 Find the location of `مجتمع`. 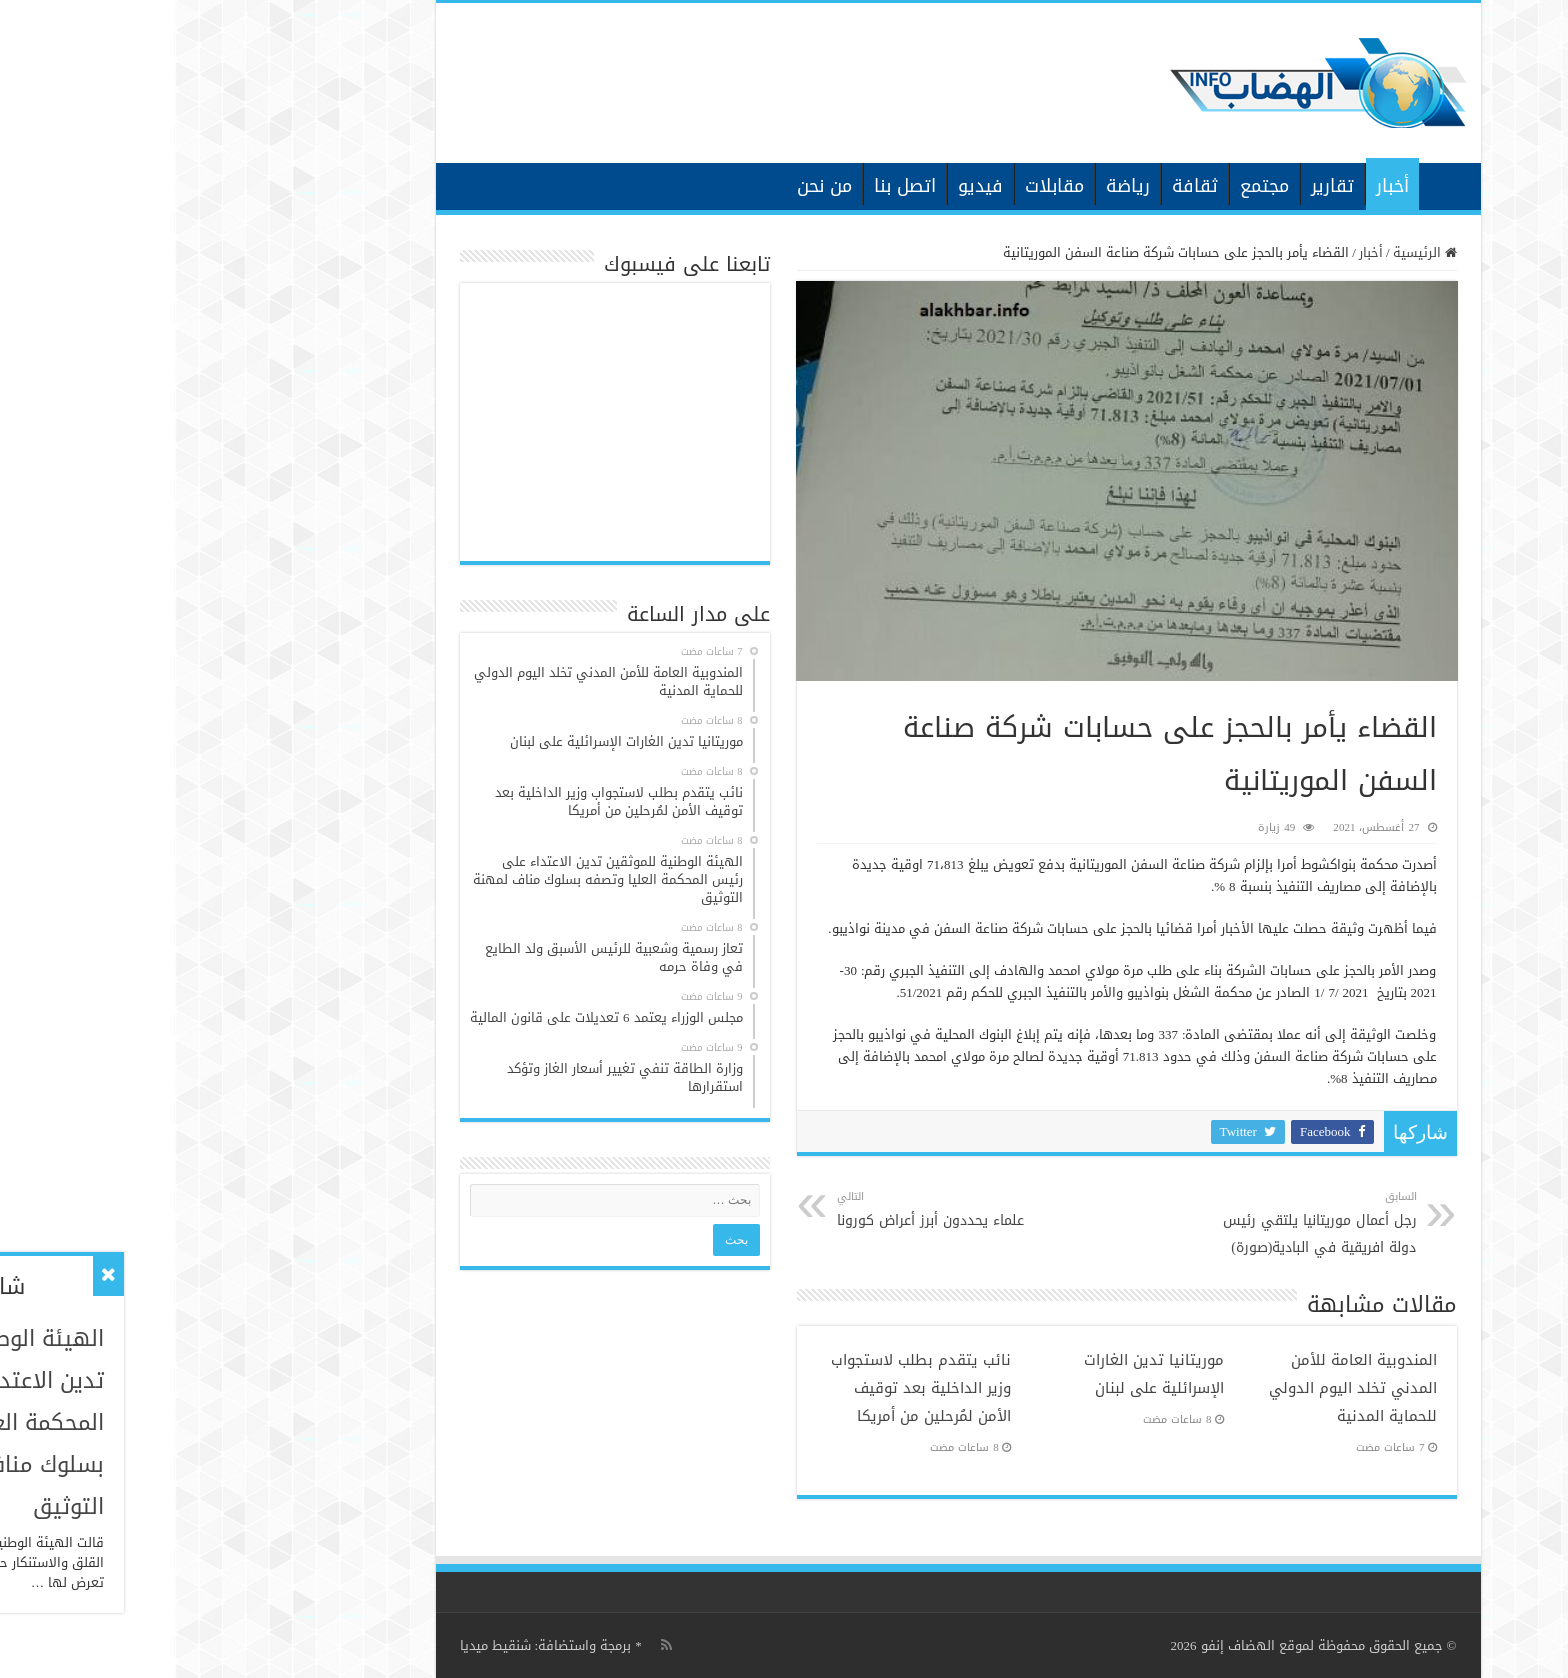

مجتمع is located at coordinates (1090, 186).